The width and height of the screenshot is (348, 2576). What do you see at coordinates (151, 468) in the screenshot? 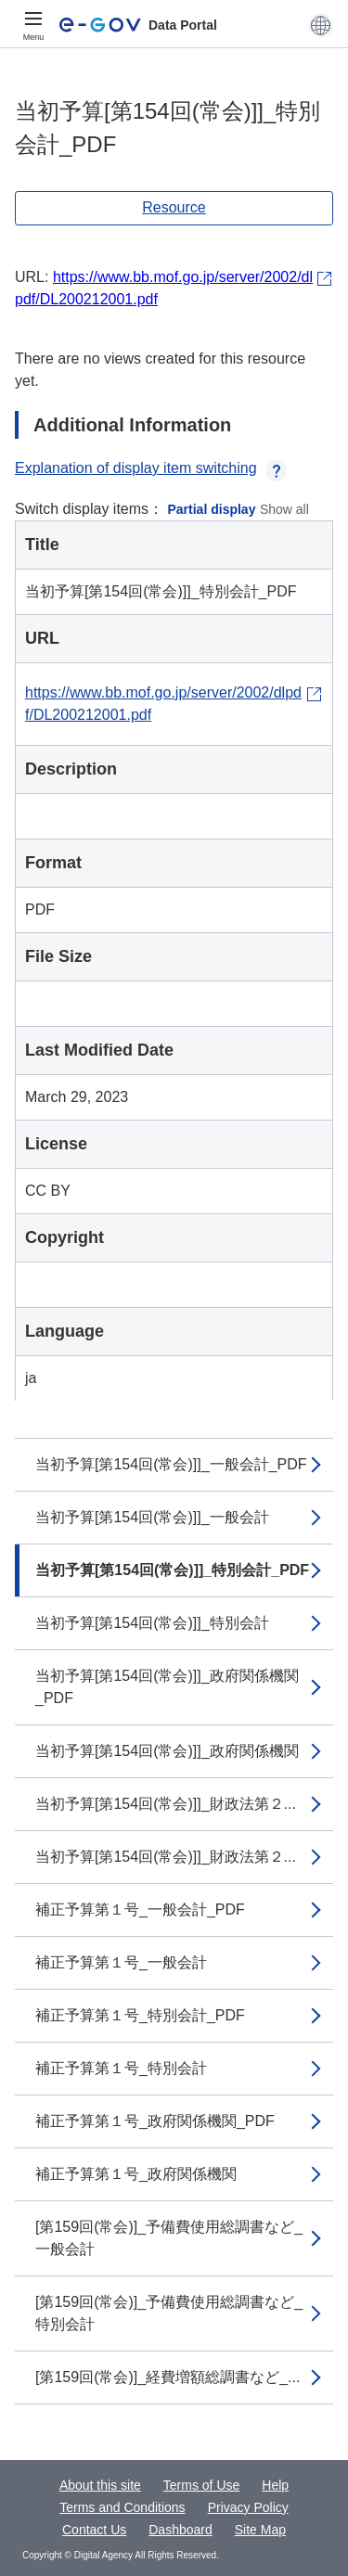
I see `Explanation of display item switching [button]` at bounding box center [151, 468].